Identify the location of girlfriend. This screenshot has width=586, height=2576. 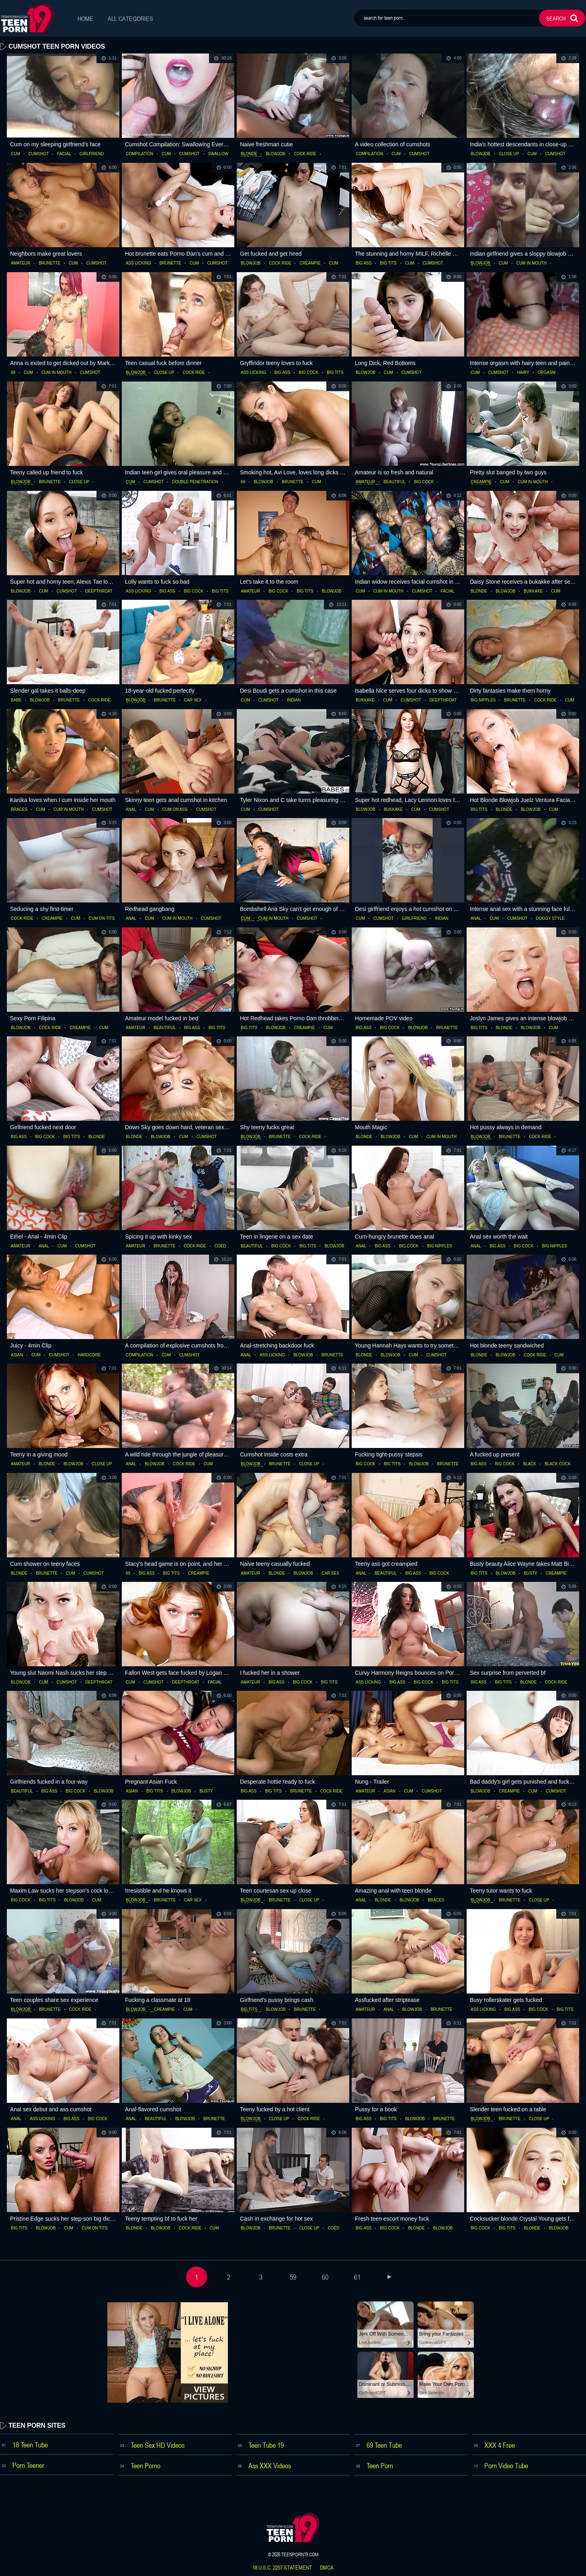
(92, 154).